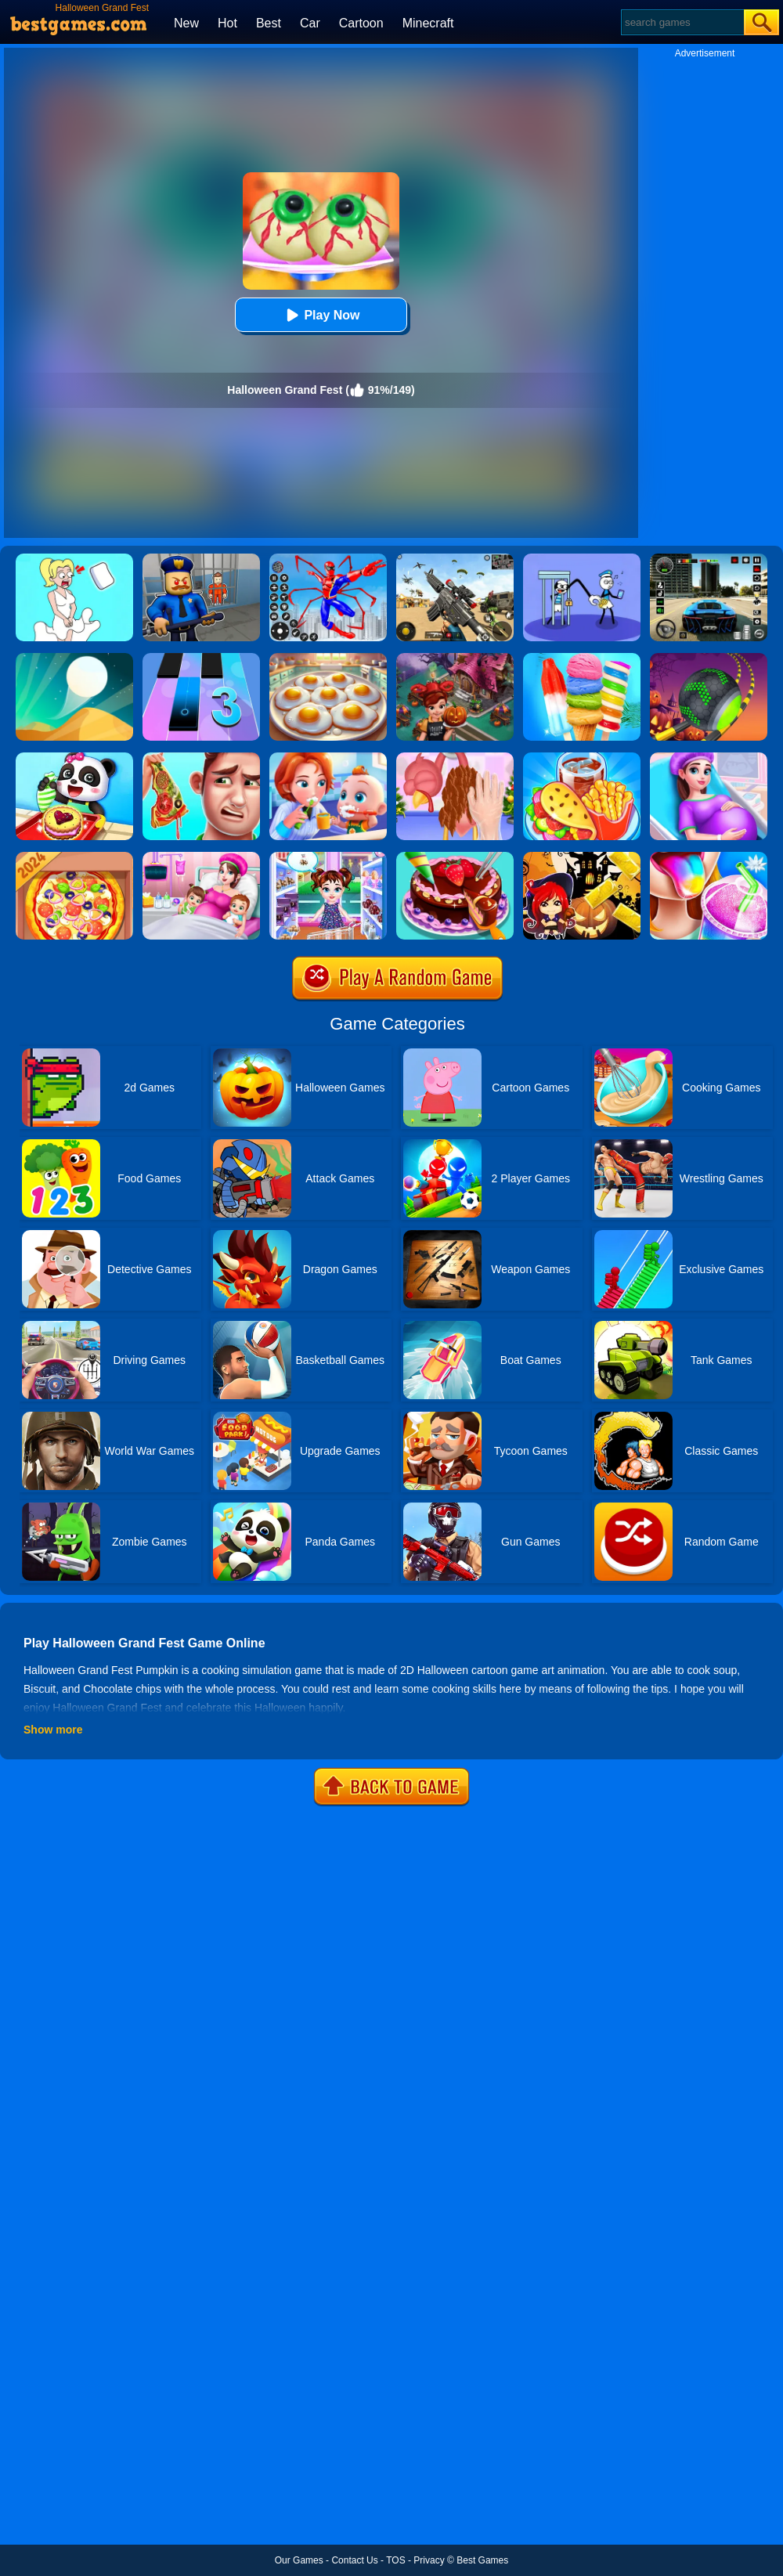  I want to click on [Baby Good Habits], so click(328, 757).